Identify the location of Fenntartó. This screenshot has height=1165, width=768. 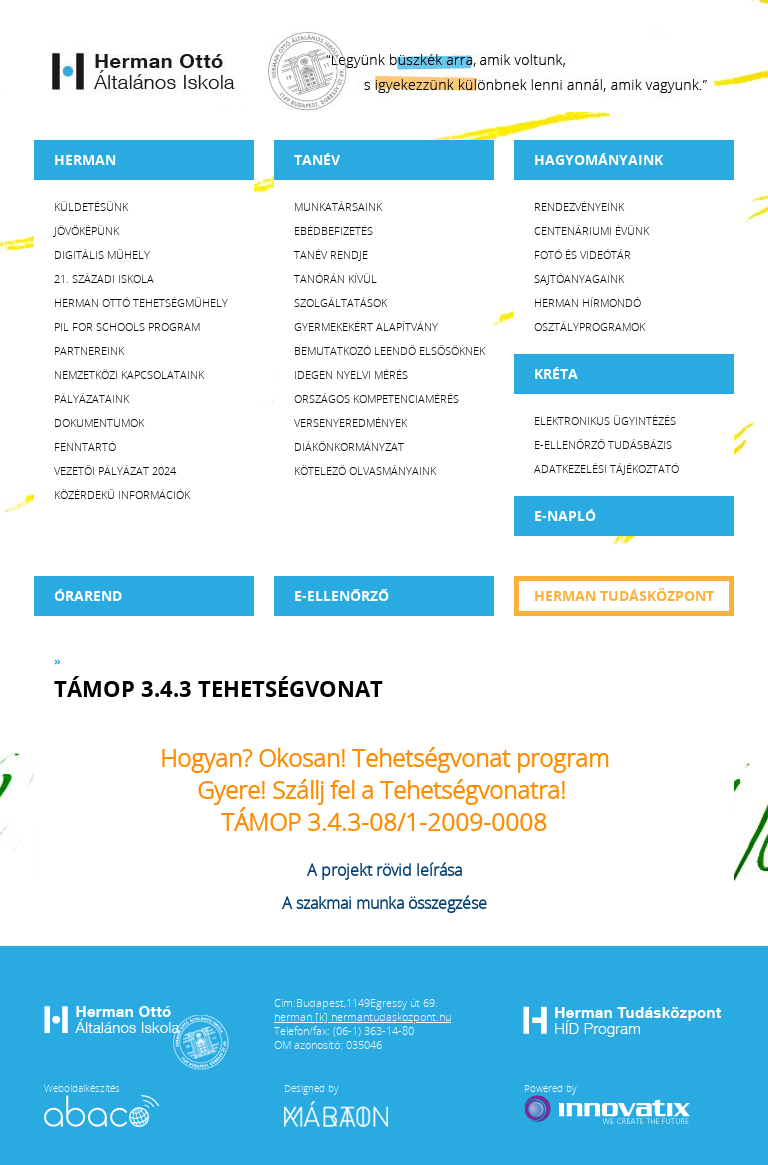
(85, 446).